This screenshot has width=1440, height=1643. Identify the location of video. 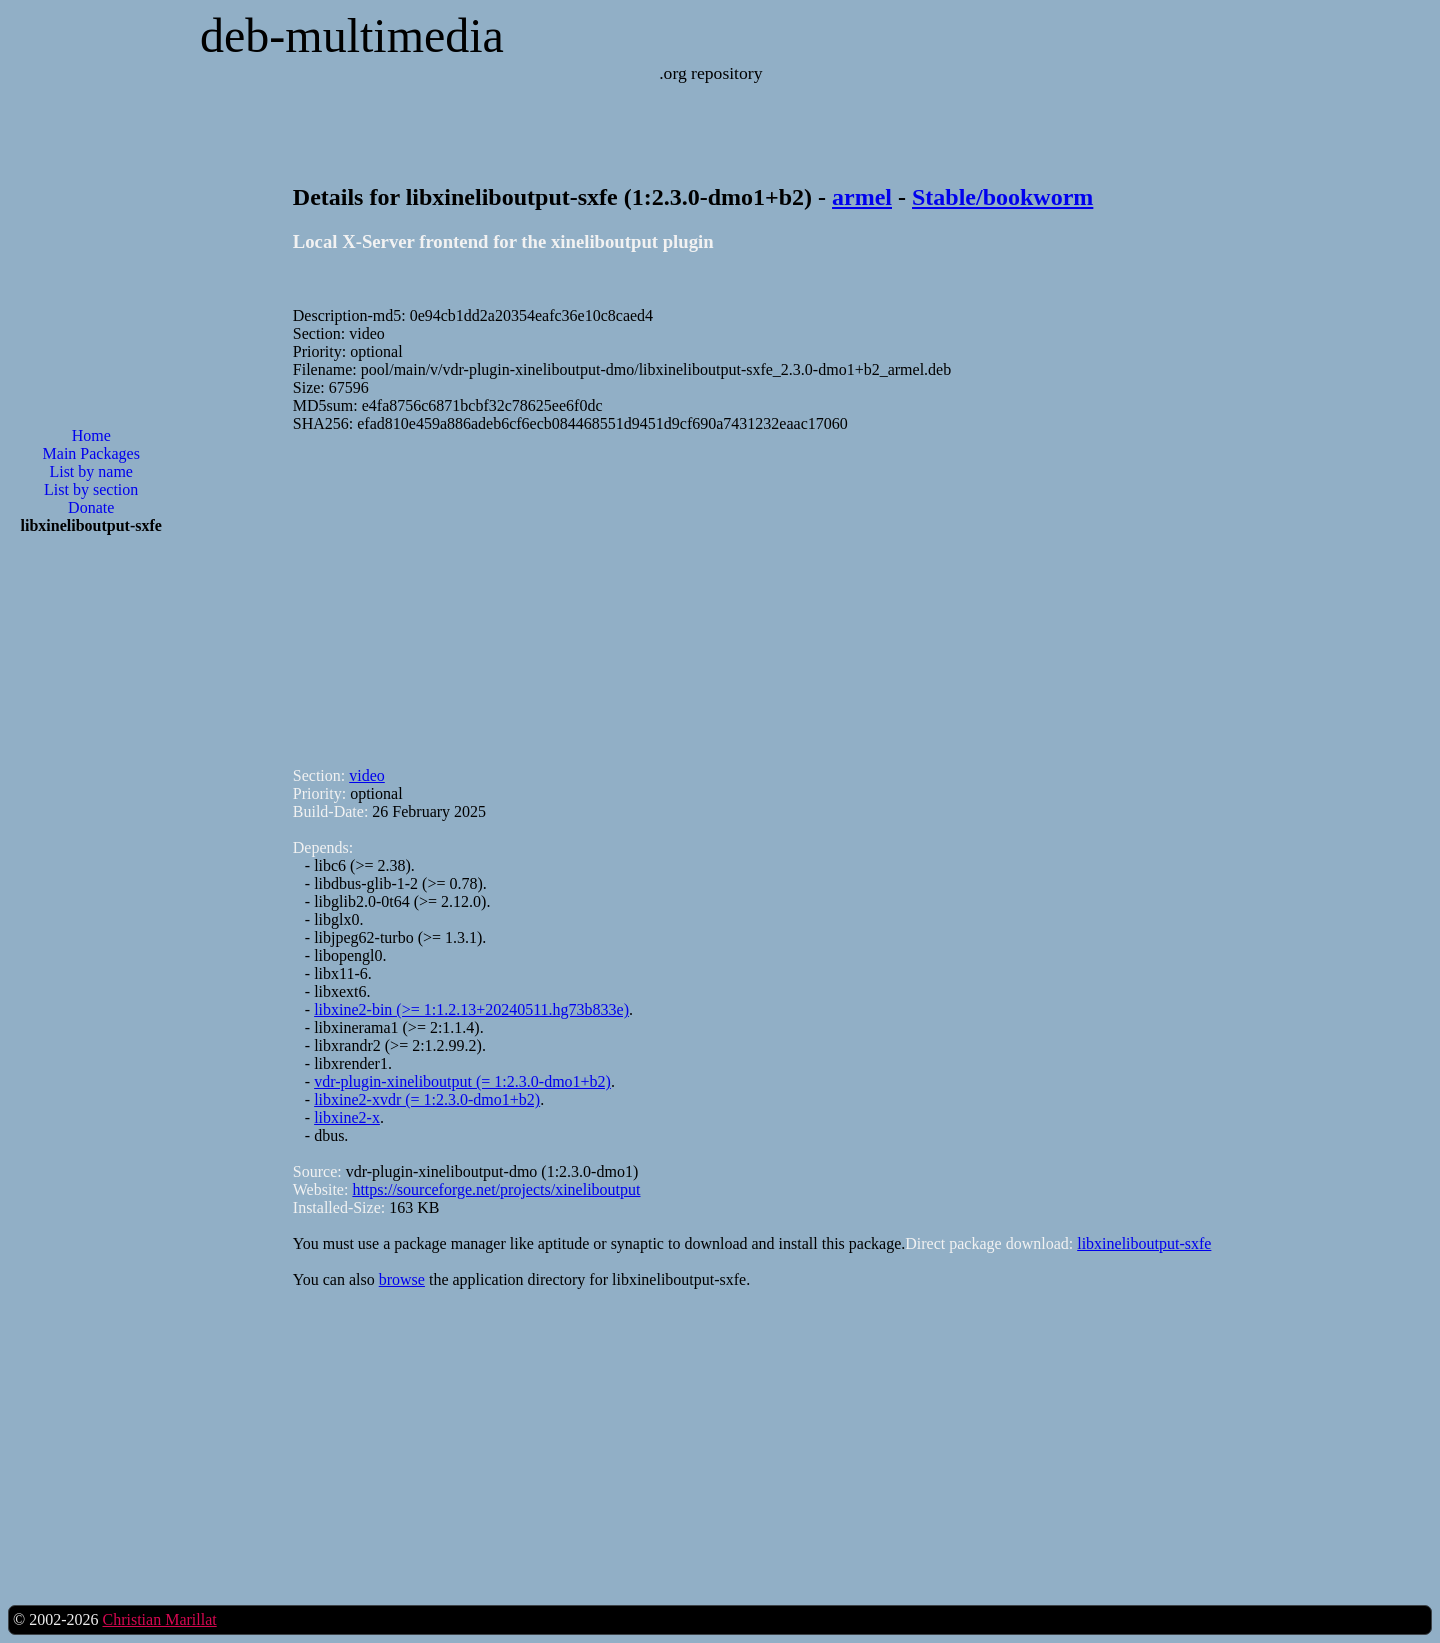
(367, 775).